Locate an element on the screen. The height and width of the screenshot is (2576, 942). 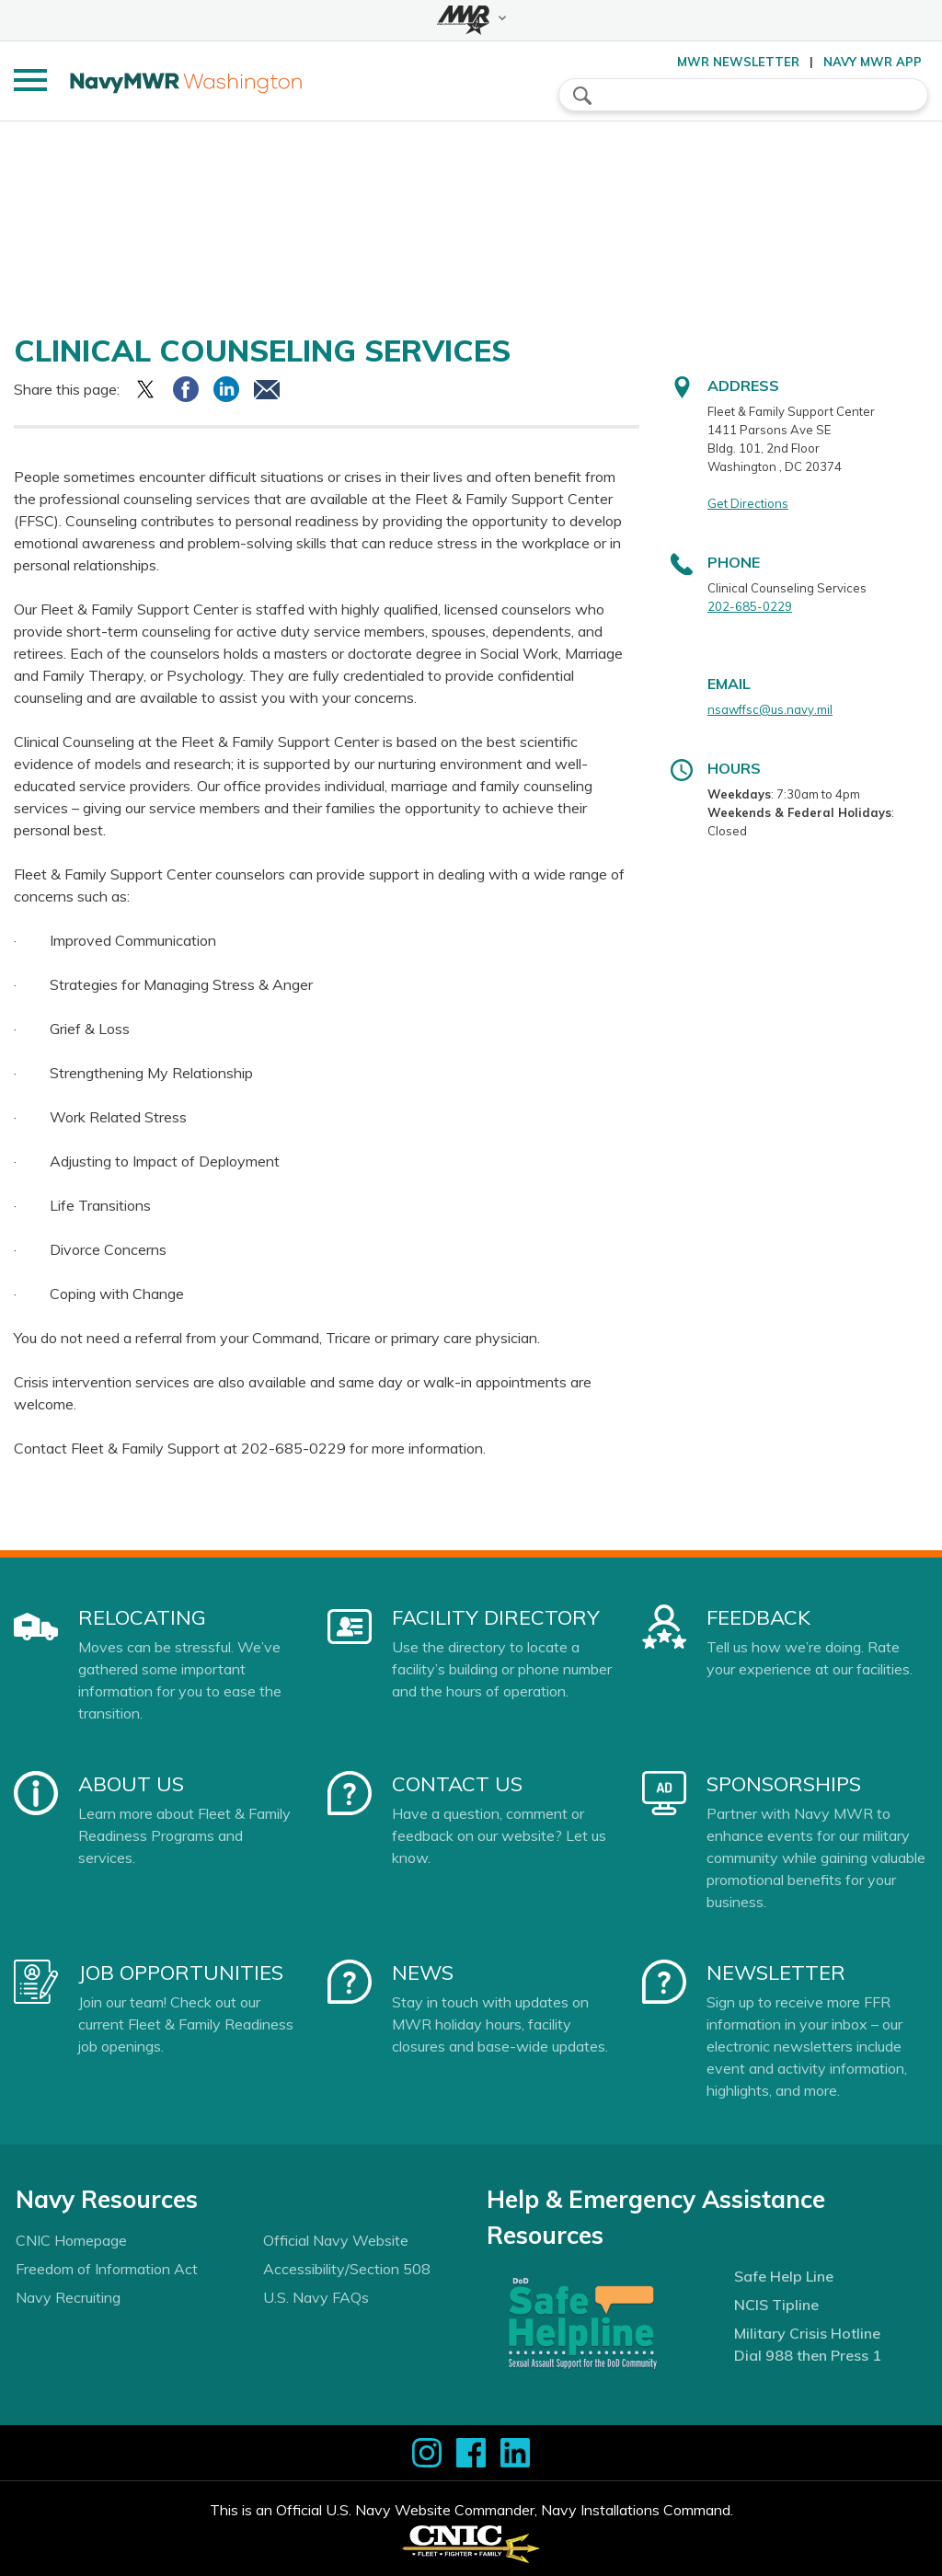
Dial 988 then Press 1 is located at coordinates (807, 2355).